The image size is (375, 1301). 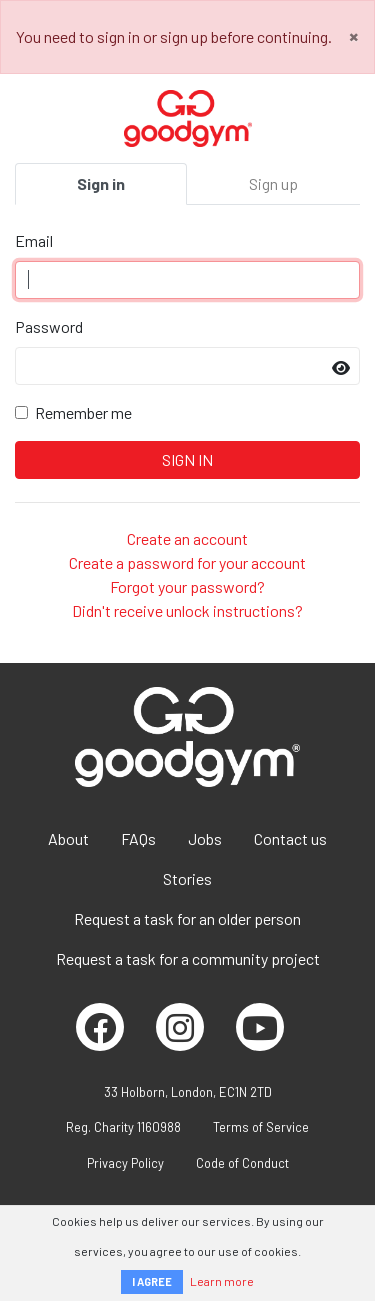 I want to click on Contact us, so click(x=290, y=838).